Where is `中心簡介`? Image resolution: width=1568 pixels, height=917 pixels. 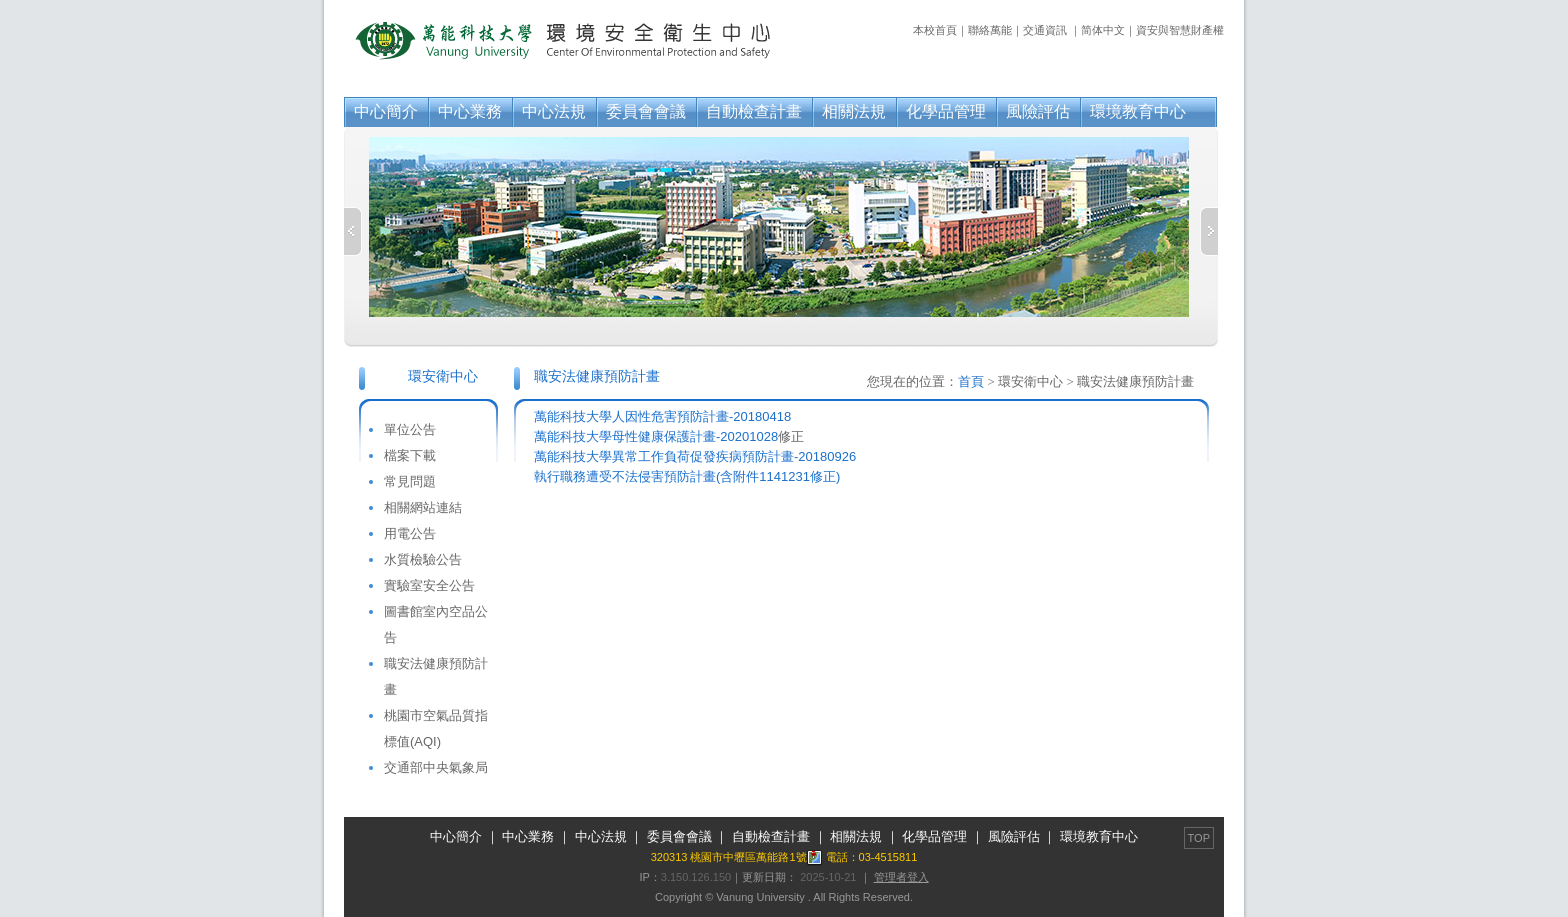 中心簡介 is located at coordinates (386, 111).